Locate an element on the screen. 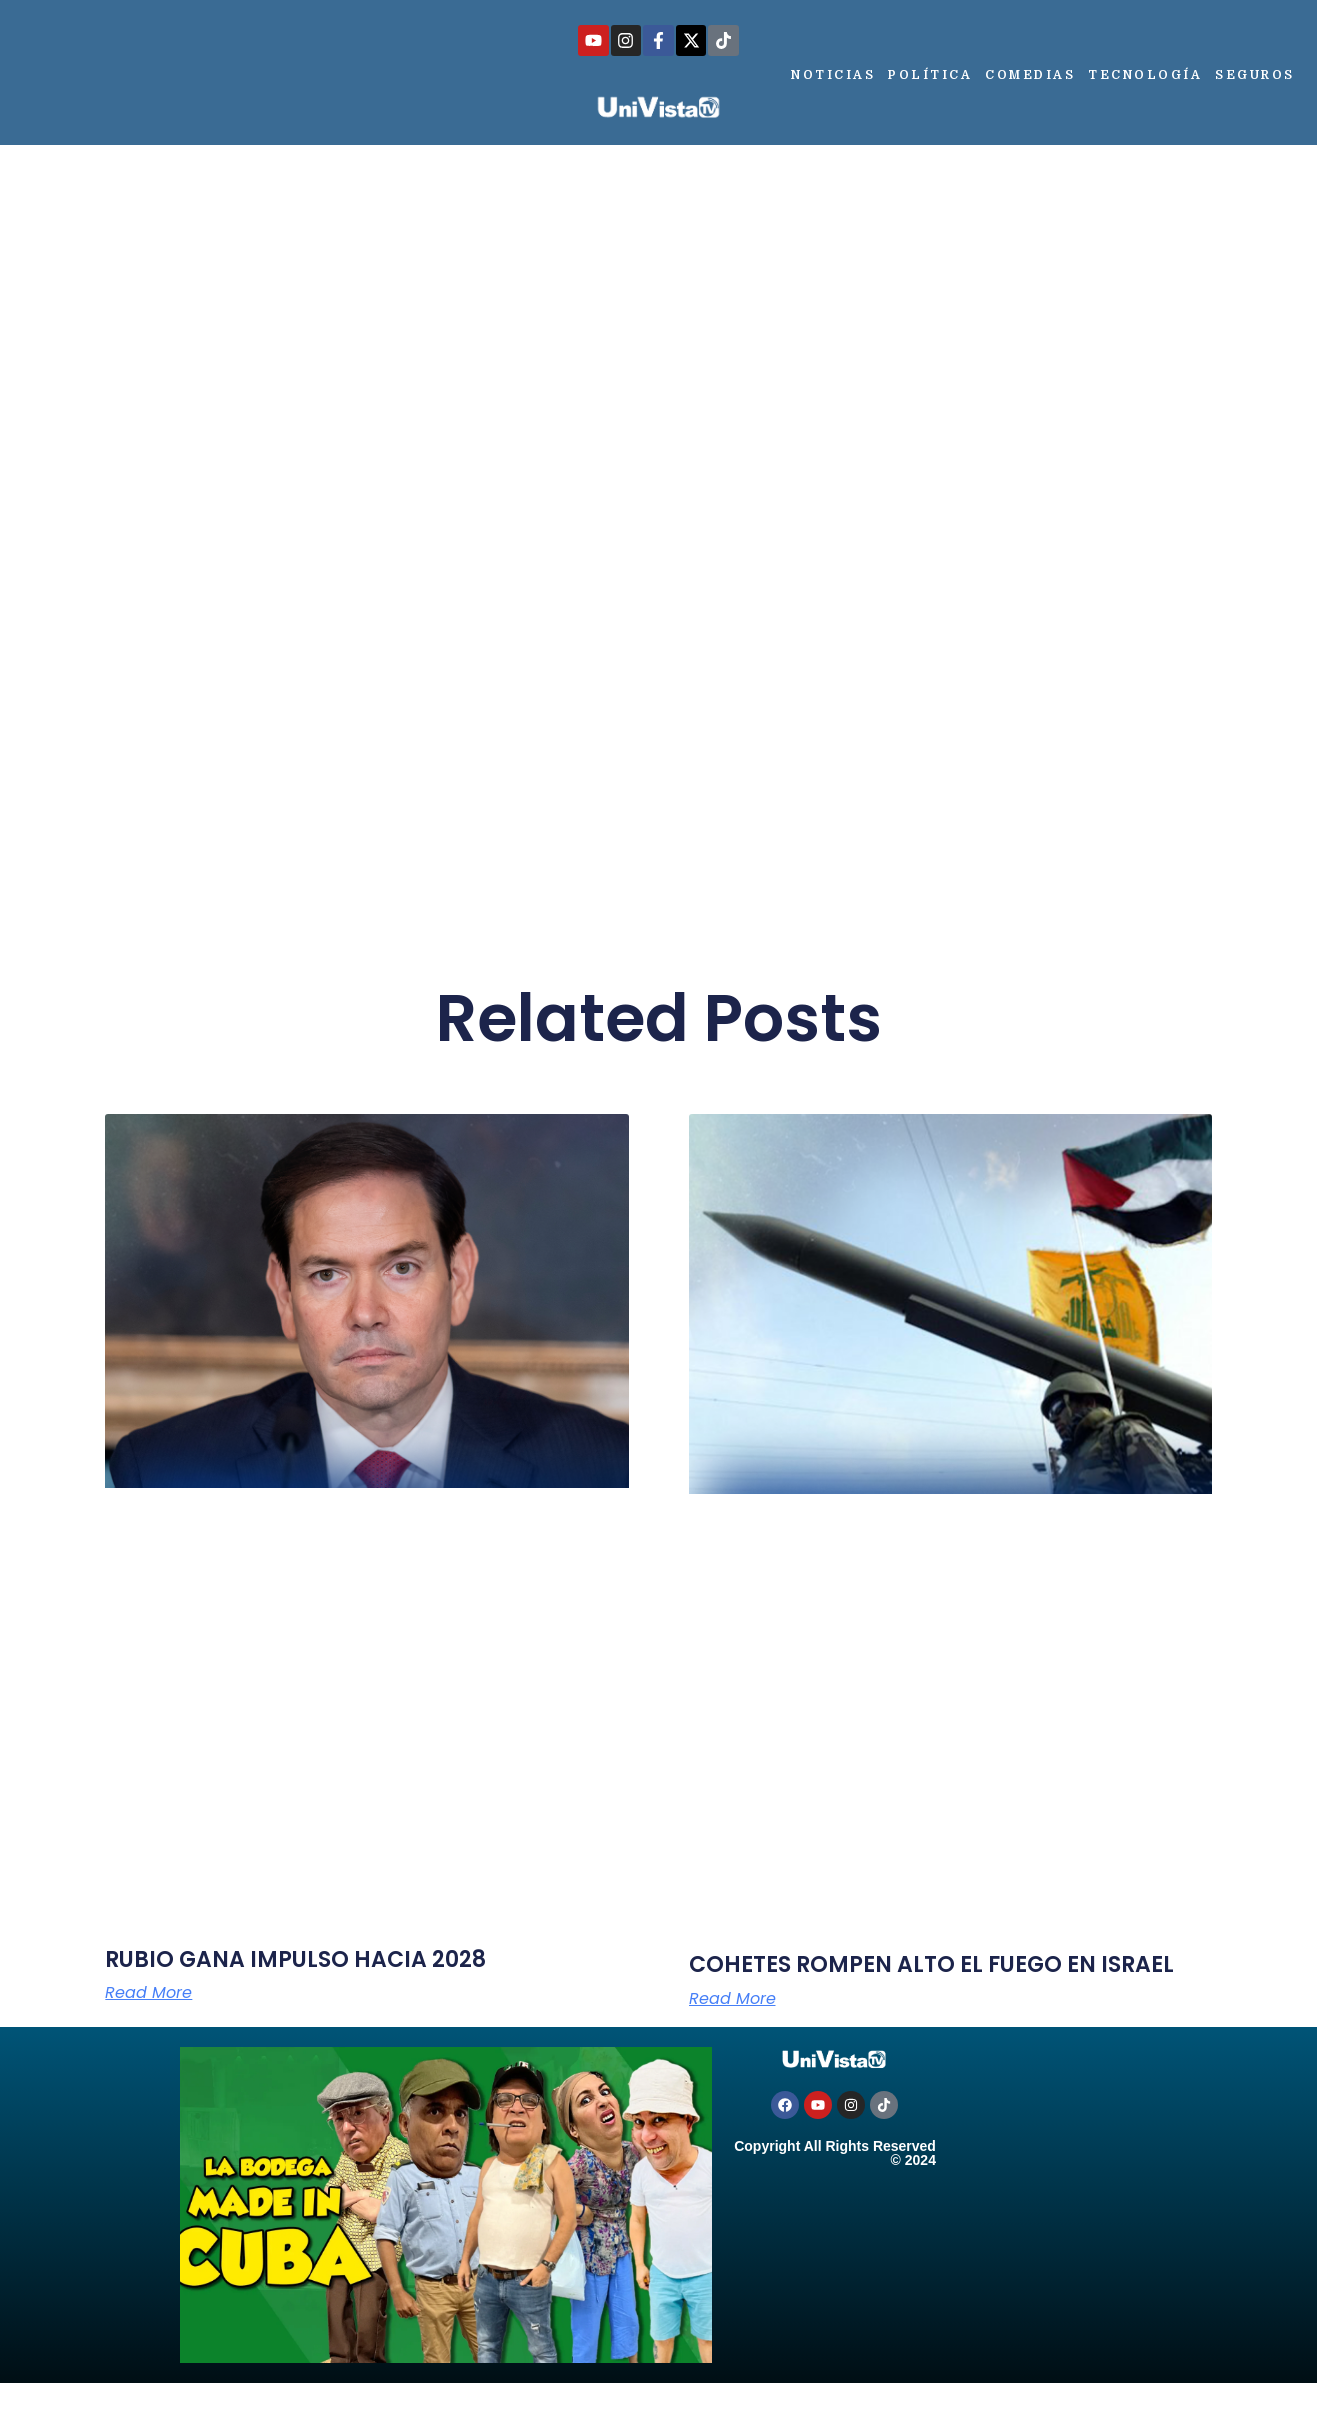 This screenshot has width=1317, height=2412. Comedias is located at coordinates (1030, 75).